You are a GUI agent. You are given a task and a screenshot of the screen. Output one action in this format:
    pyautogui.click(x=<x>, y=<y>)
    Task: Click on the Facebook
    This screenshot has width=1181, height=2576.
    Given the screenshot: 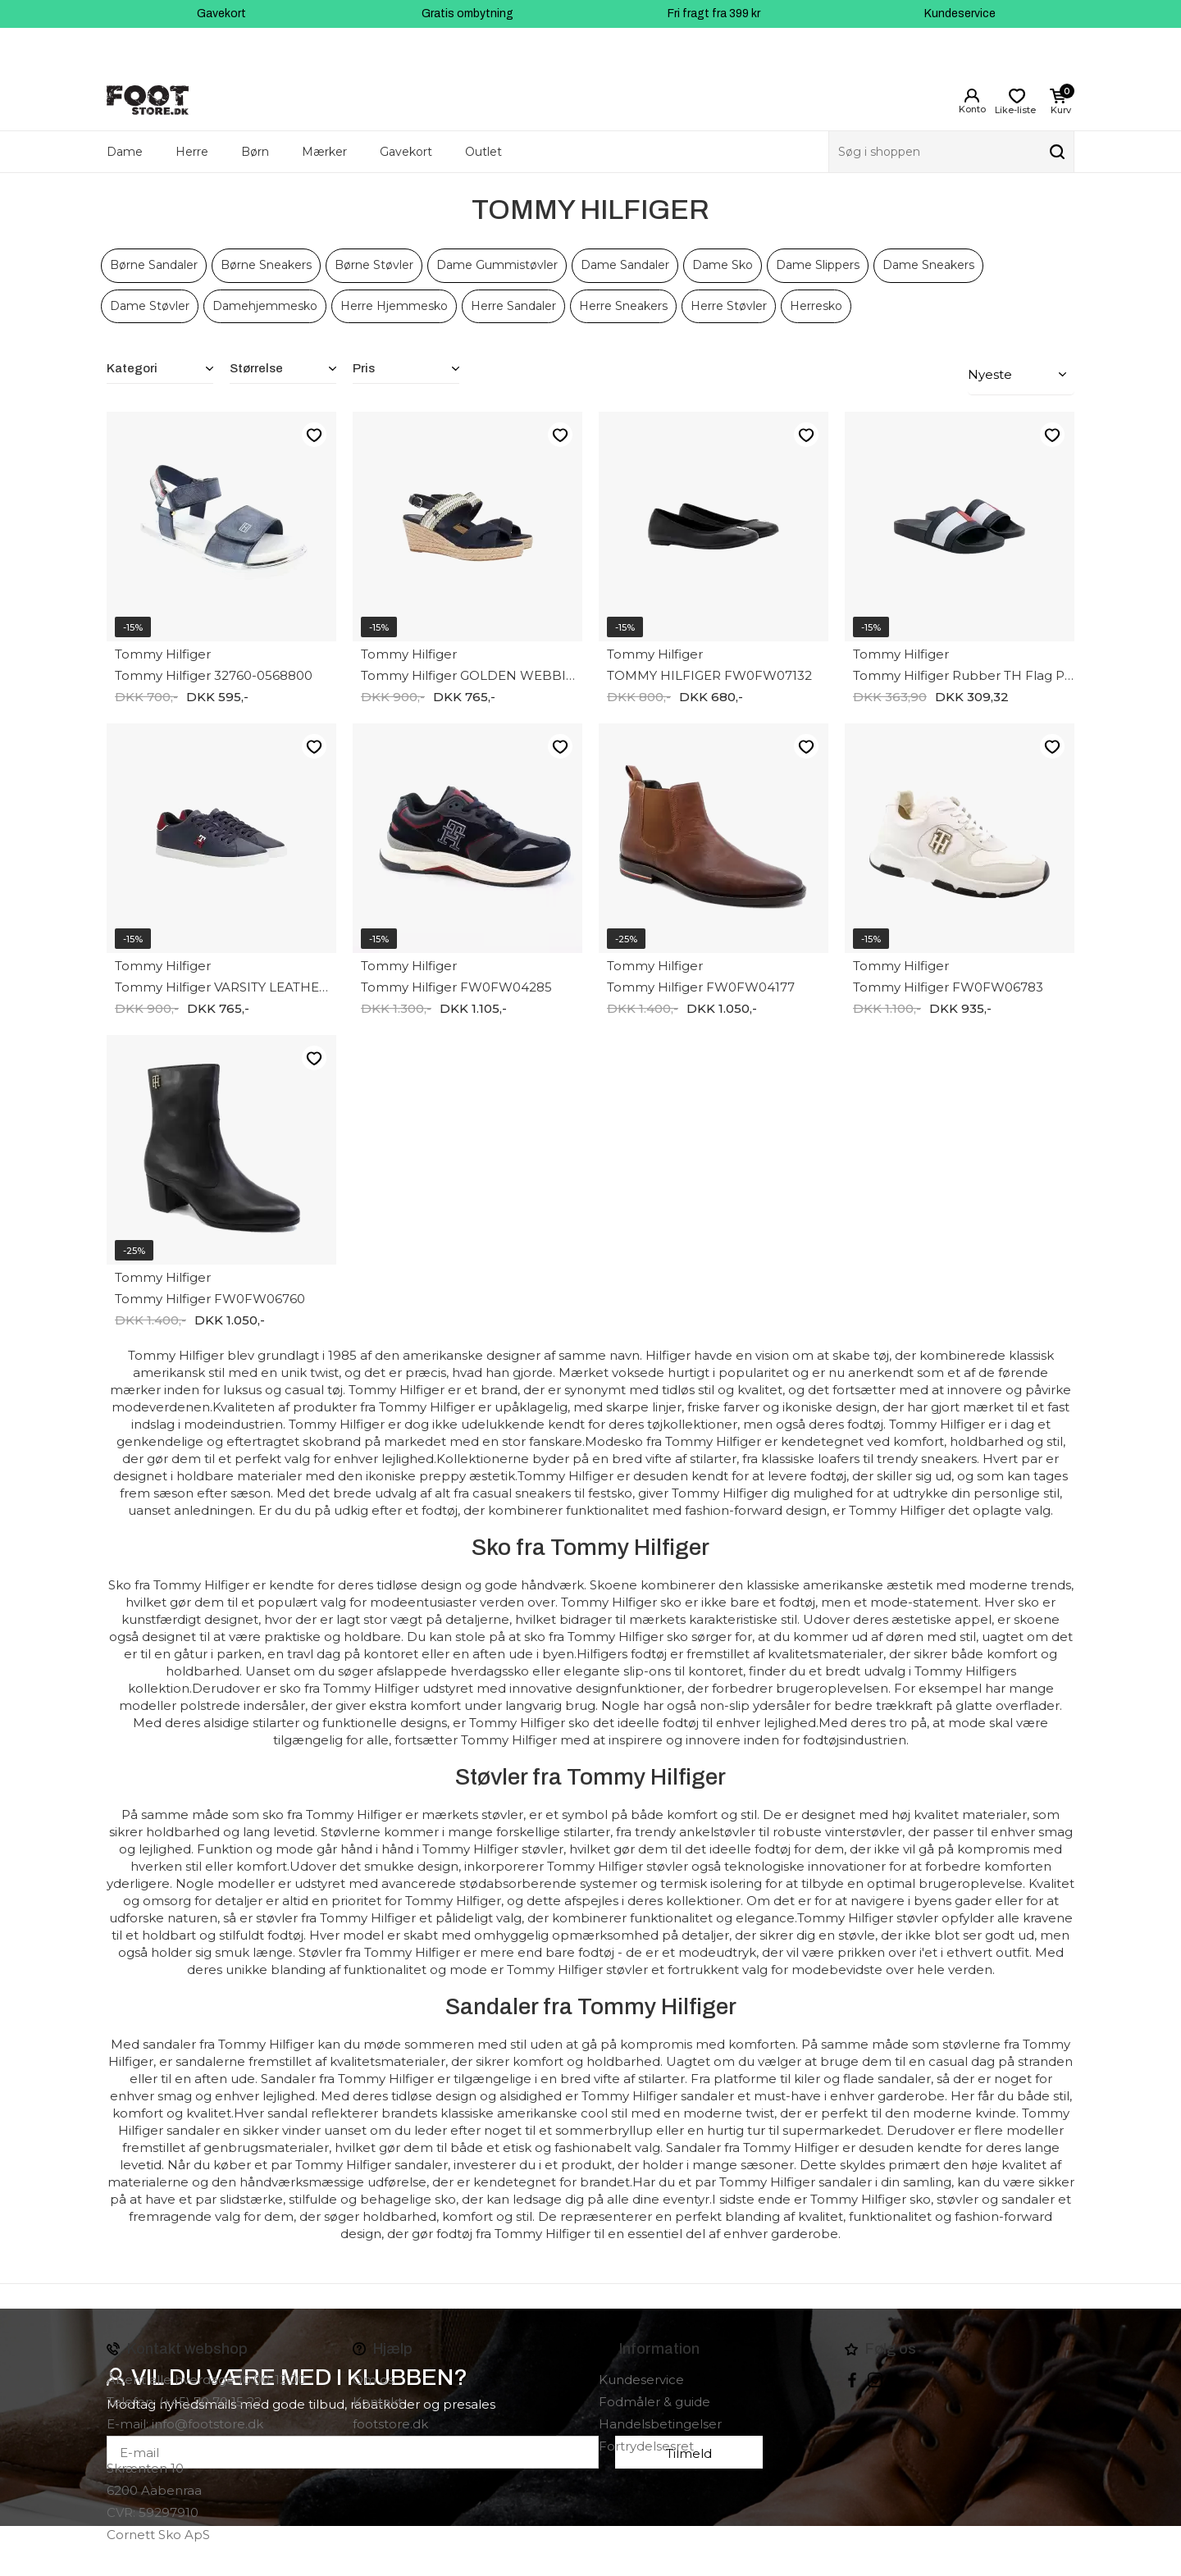 What is the action you would take?
    pyautogui.click(x=852, y=2377)
    